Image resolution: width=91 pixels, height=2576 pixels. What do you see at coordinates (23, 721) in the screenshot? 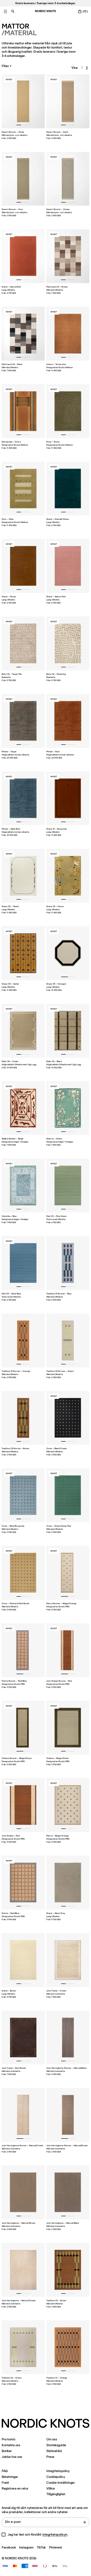
I see `[Product Mohair-taupe]` at bounding box center [23, 721].